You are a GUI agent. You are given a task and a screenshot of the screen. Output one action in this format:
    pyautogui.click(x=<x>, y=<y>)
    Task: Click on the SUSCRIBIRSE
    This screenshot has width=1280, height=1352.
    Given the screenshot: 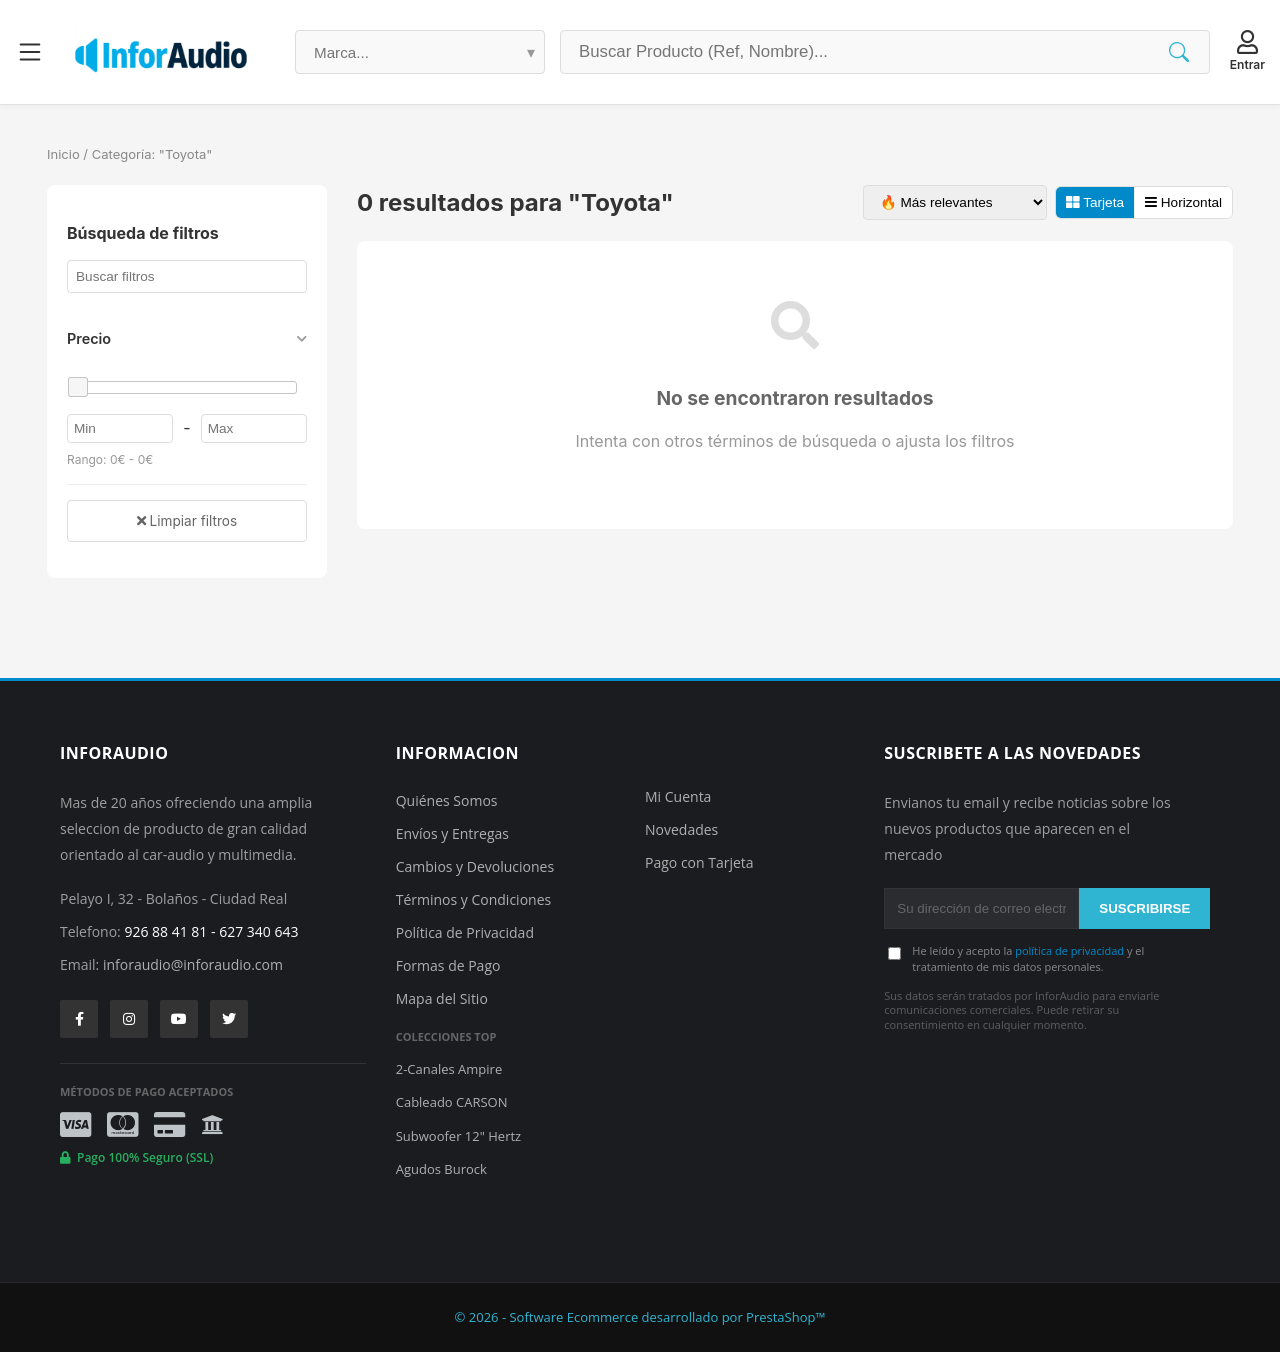 What is the action you would take?
    pyautogui.click(x=1144, y=908)
    